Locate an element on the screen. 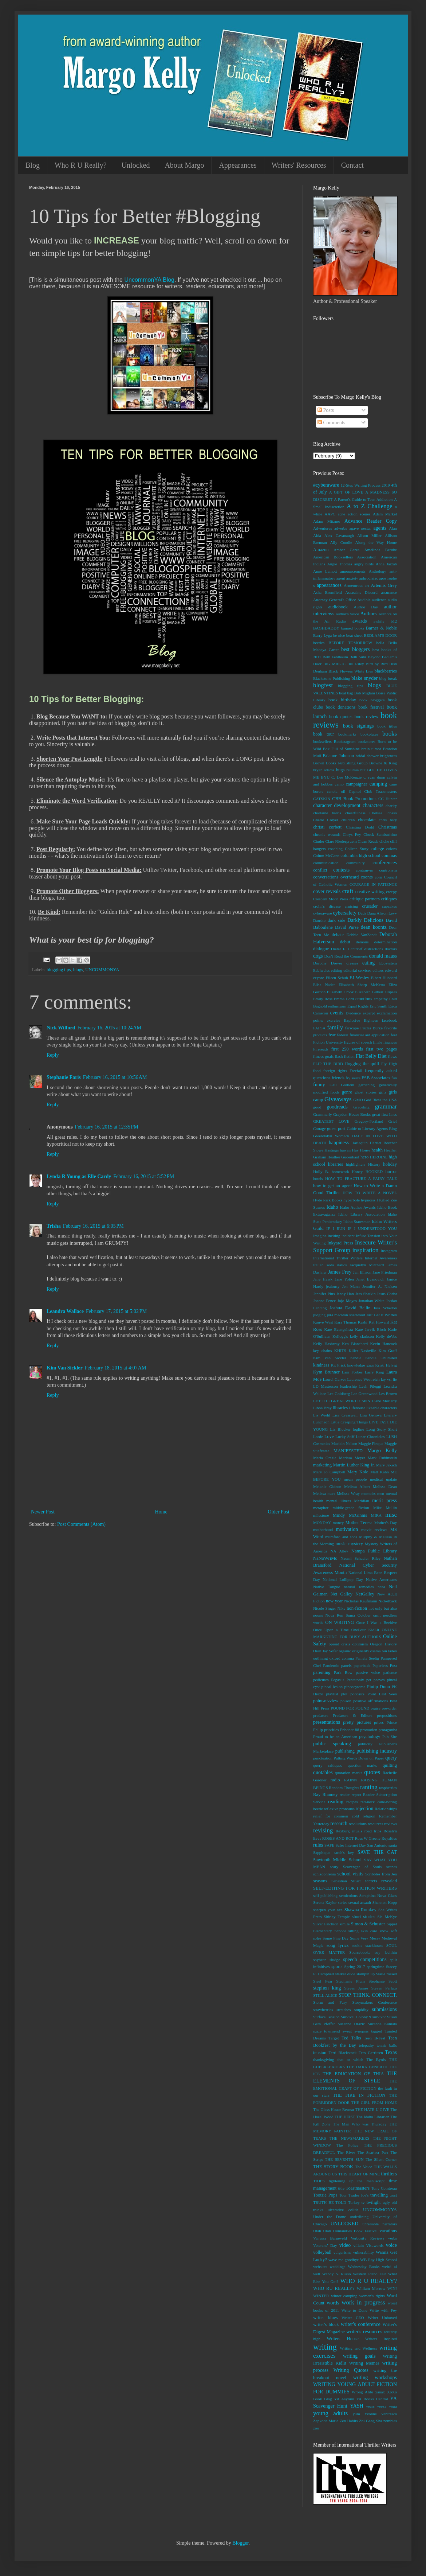  Paperless Post is located at coordinates (384, 1665).